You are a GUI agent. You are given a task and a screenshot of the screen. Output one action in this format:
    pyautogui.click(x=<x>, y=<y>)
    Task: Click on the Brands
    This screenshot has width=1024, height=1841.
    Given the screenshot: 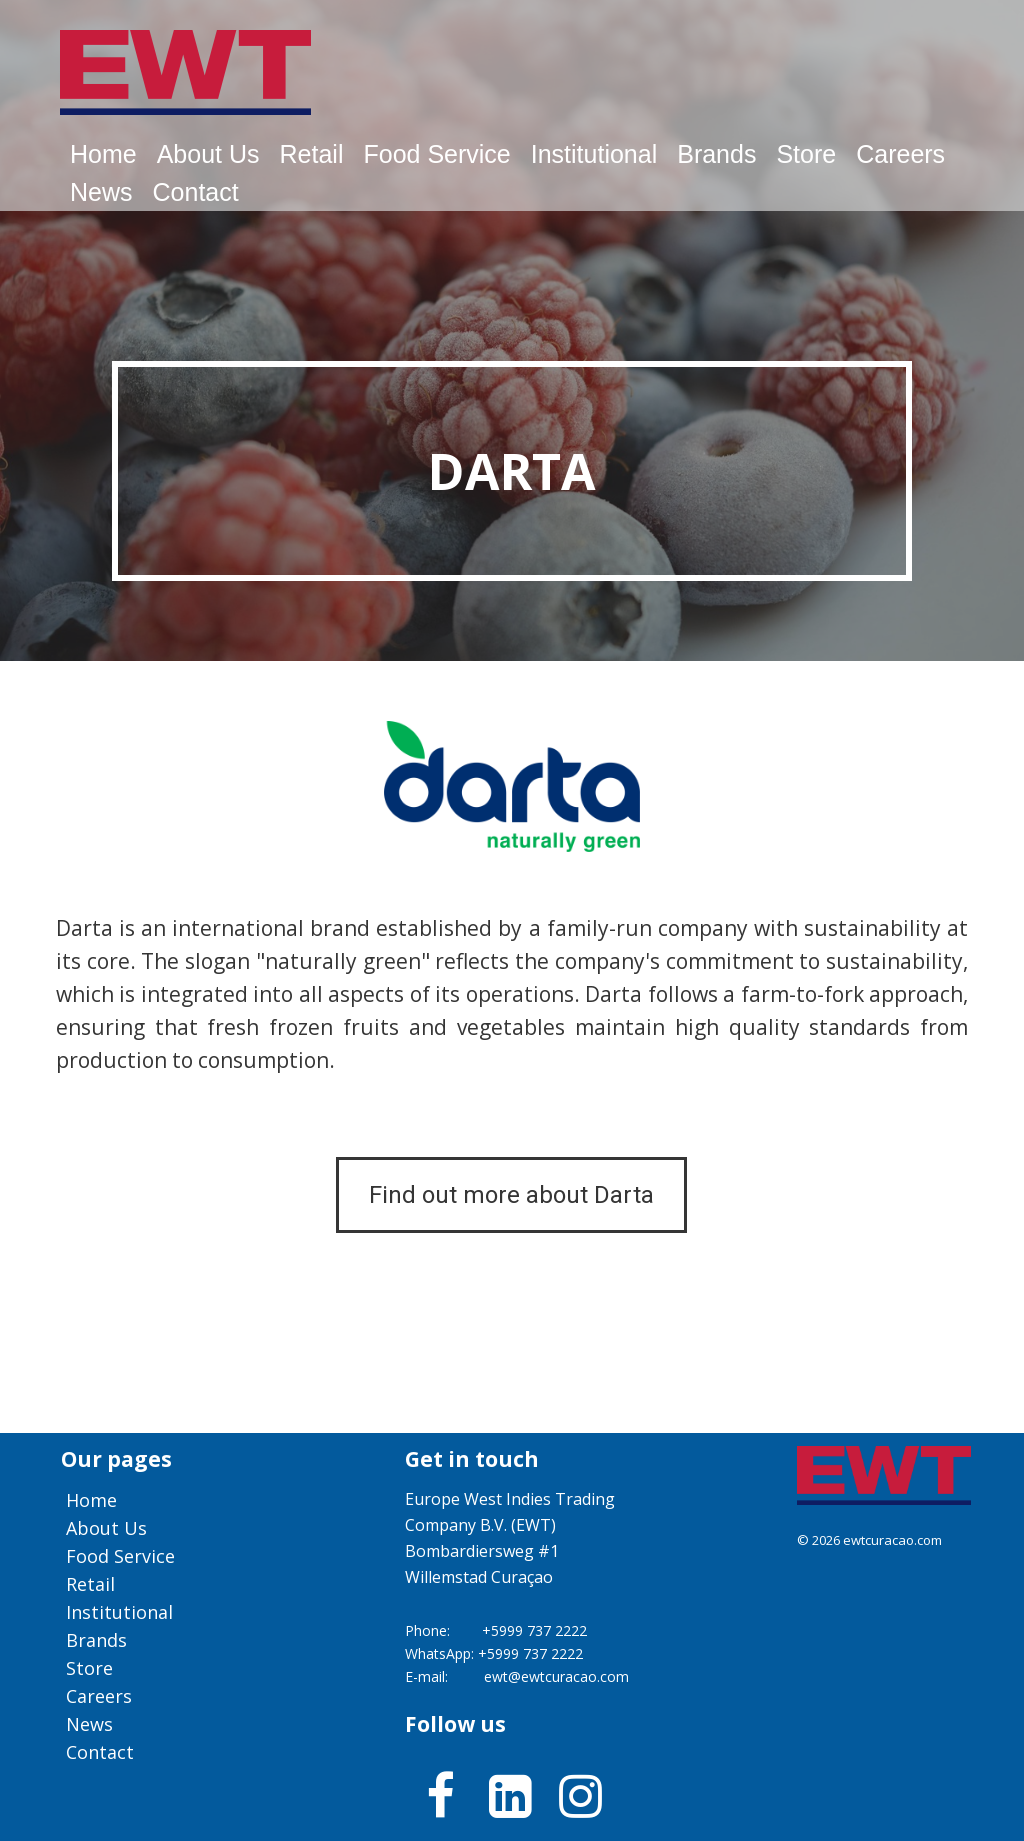 What is the action you would take?
    pyautogui.click(x=716, y=154)
    